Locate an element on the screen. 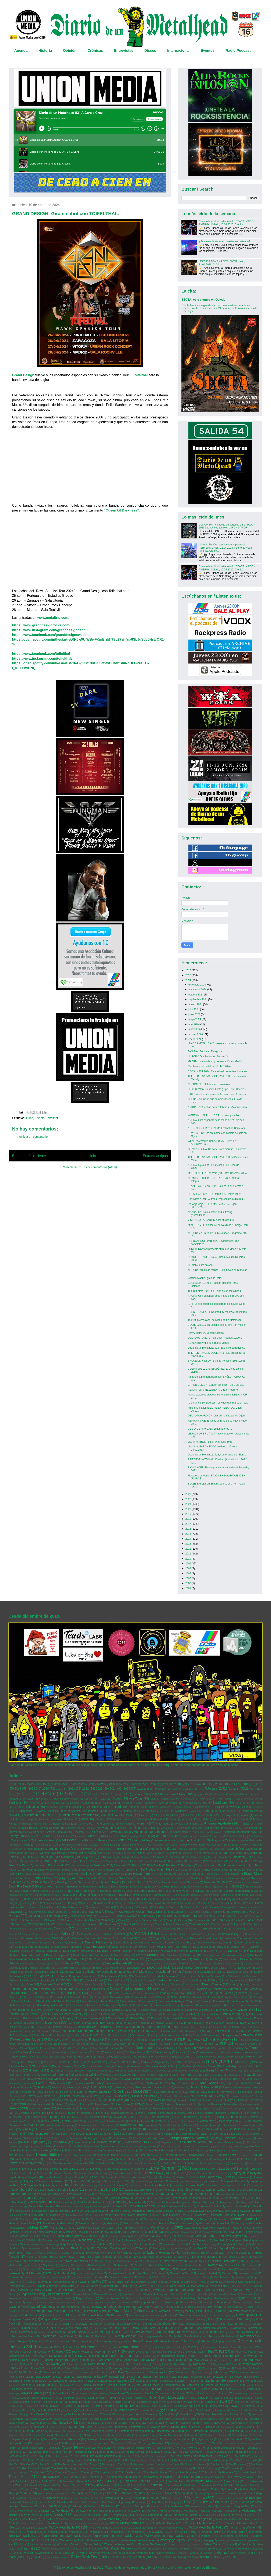 This screenshot has height=2576, width=271. Chez Kane is located at coordinates (238, 1916).